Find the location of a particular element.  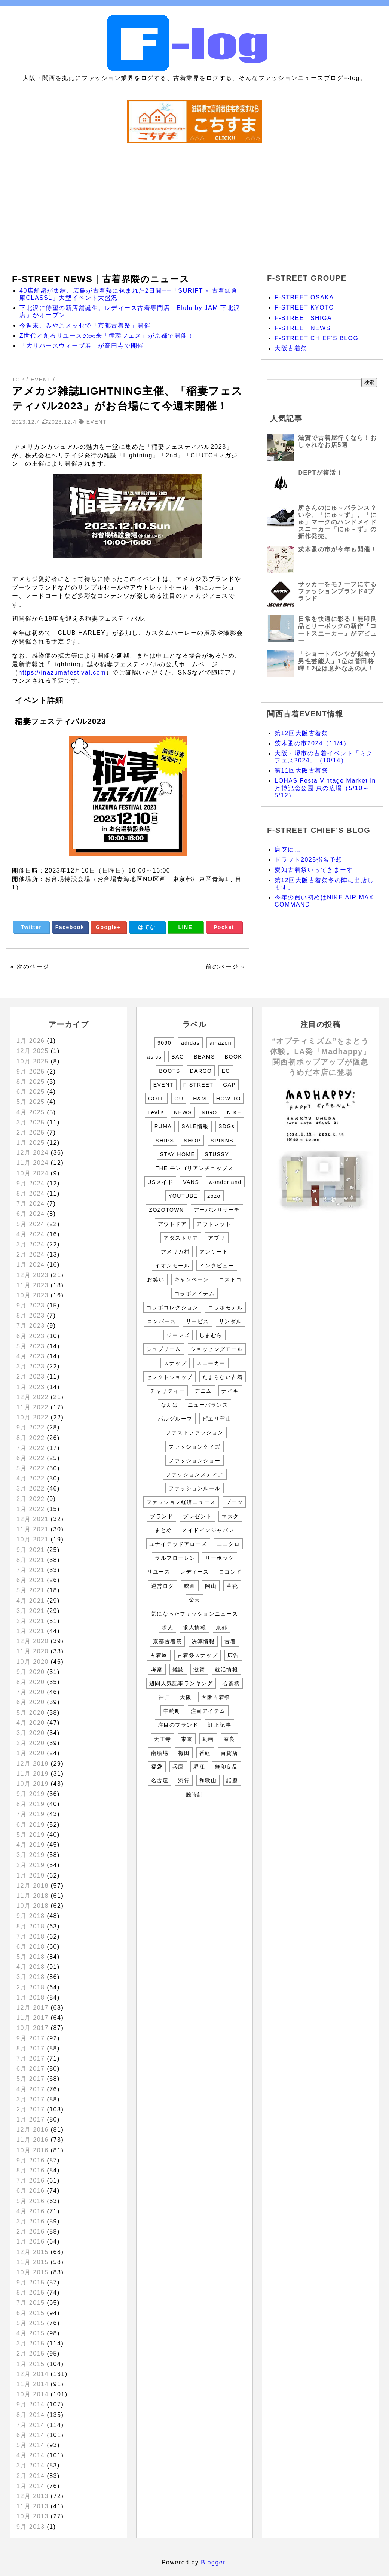

6月 2016 is located at coordinates (30, 2190).